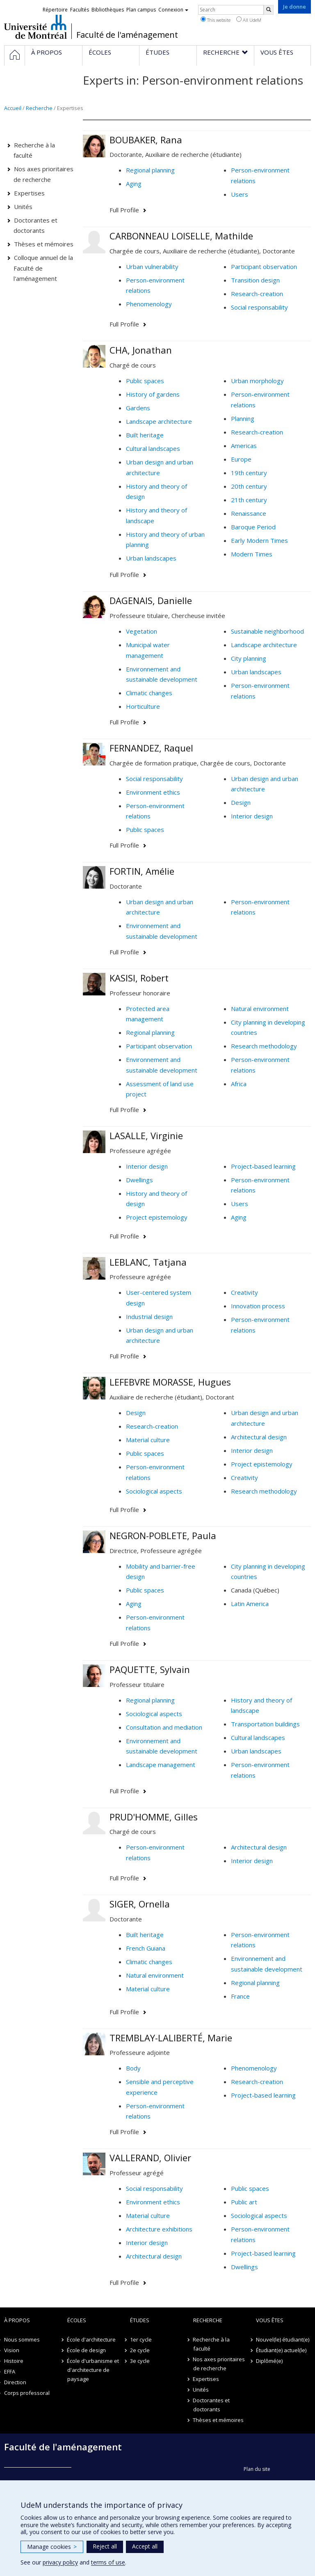 The height and width of the screenshot is (2576, 315). What do you see at coordinates (244, 1292) in the screenshot?
I see `Creativity` at bounding box center [244, 1292].